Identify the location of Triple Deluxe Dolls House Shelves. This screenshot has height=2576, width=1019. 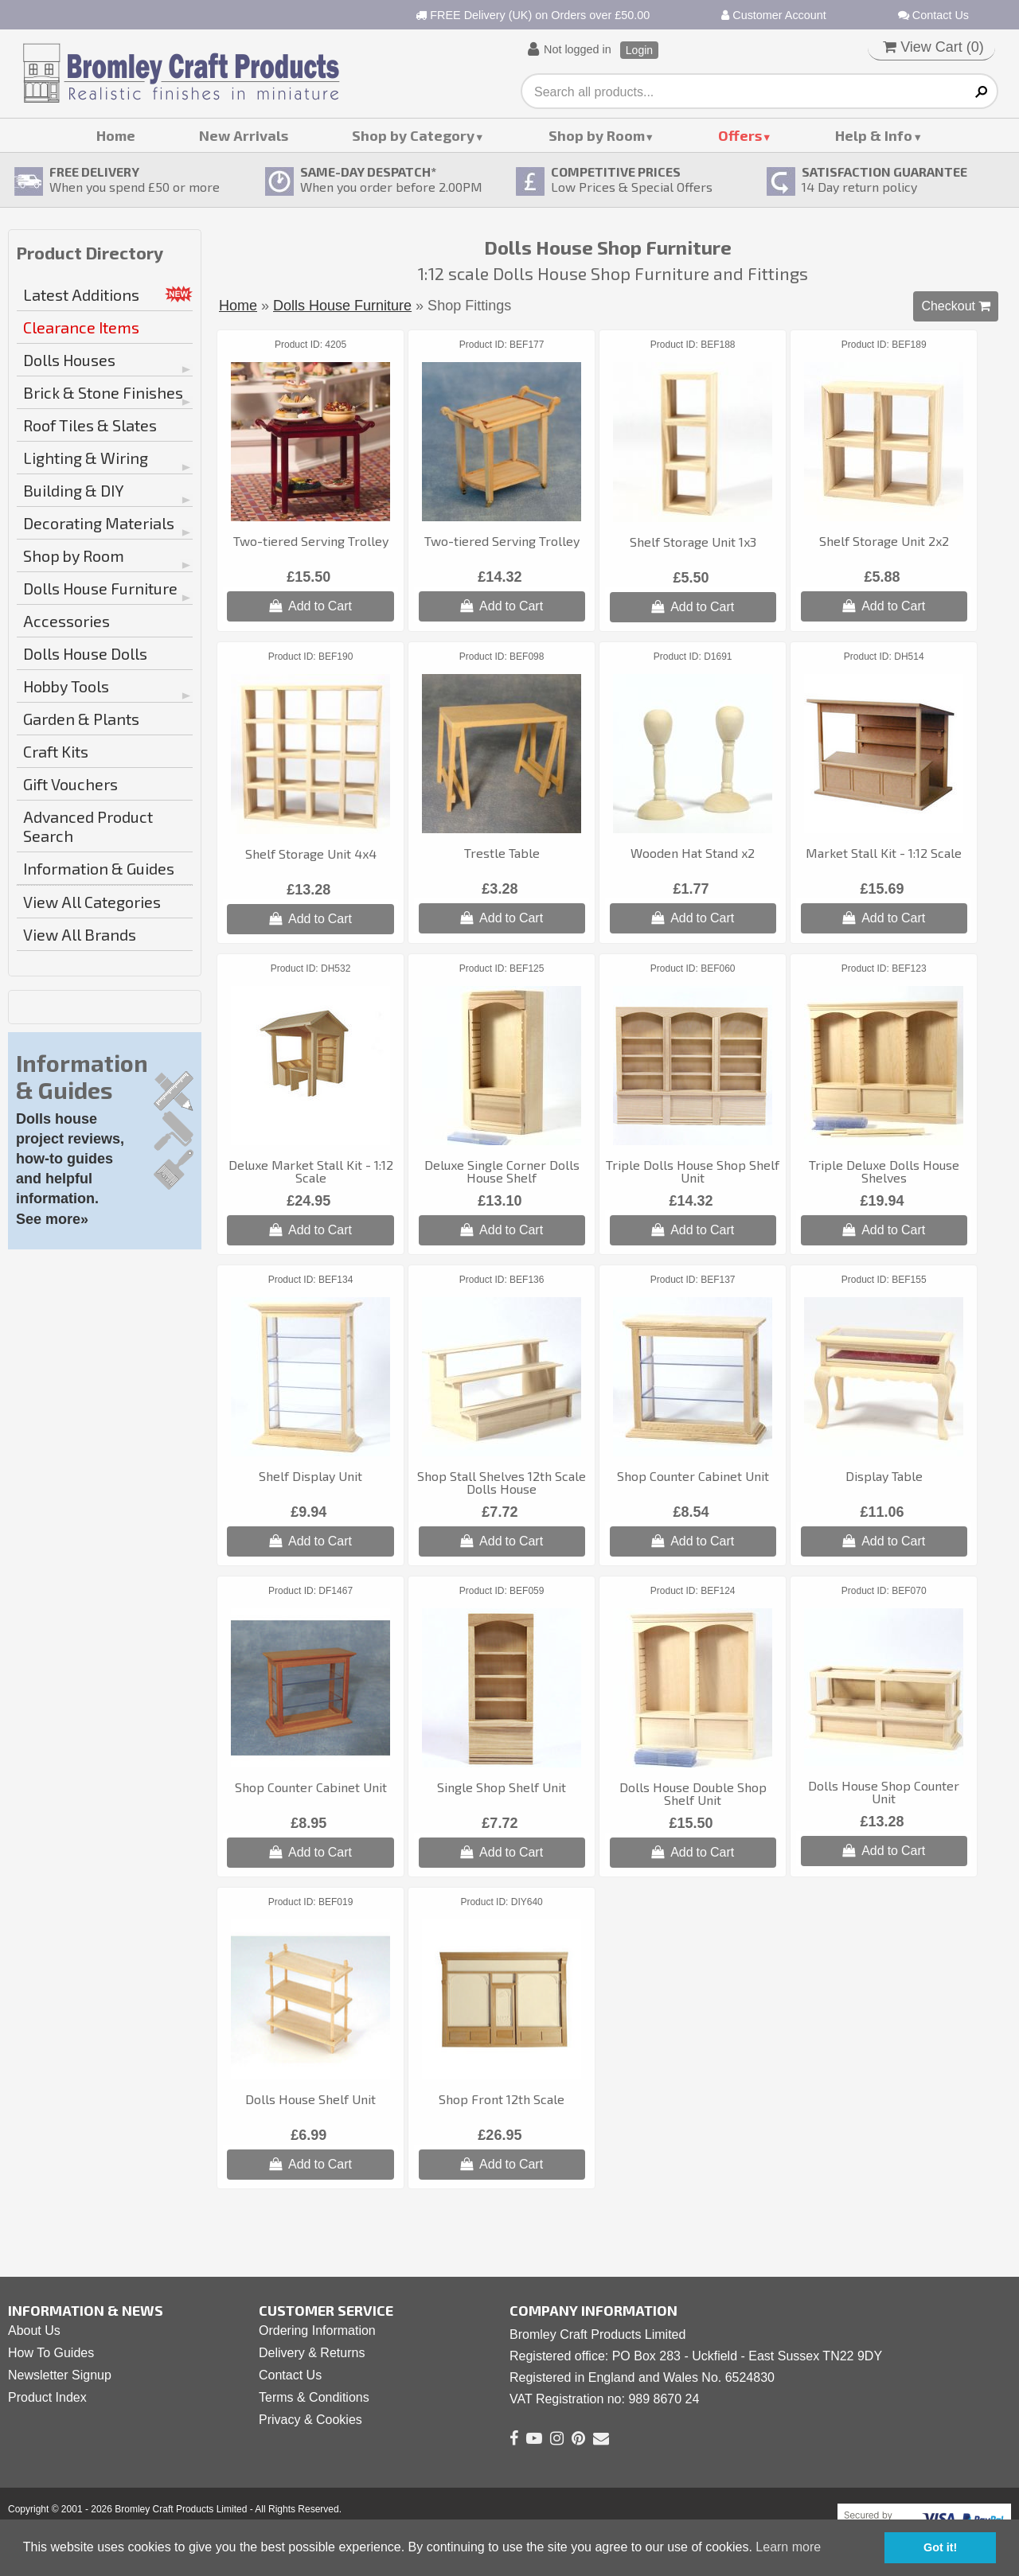
(884, 1171).